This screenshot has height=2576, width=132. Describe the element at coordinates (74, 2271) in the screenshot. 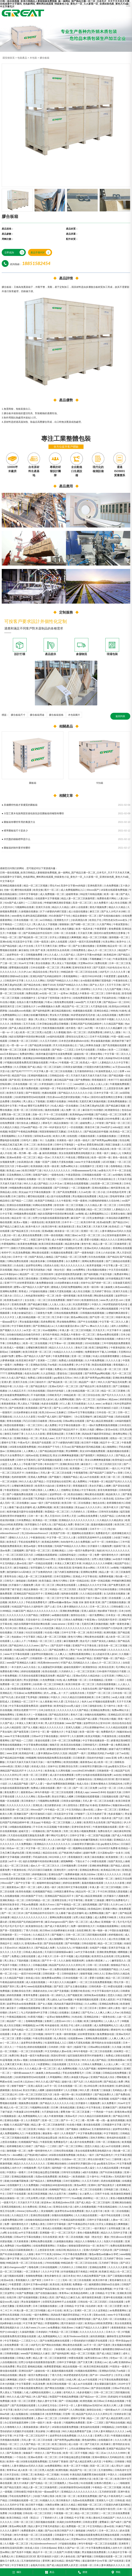

I see `好吊操视频这里只有精品` at that location.